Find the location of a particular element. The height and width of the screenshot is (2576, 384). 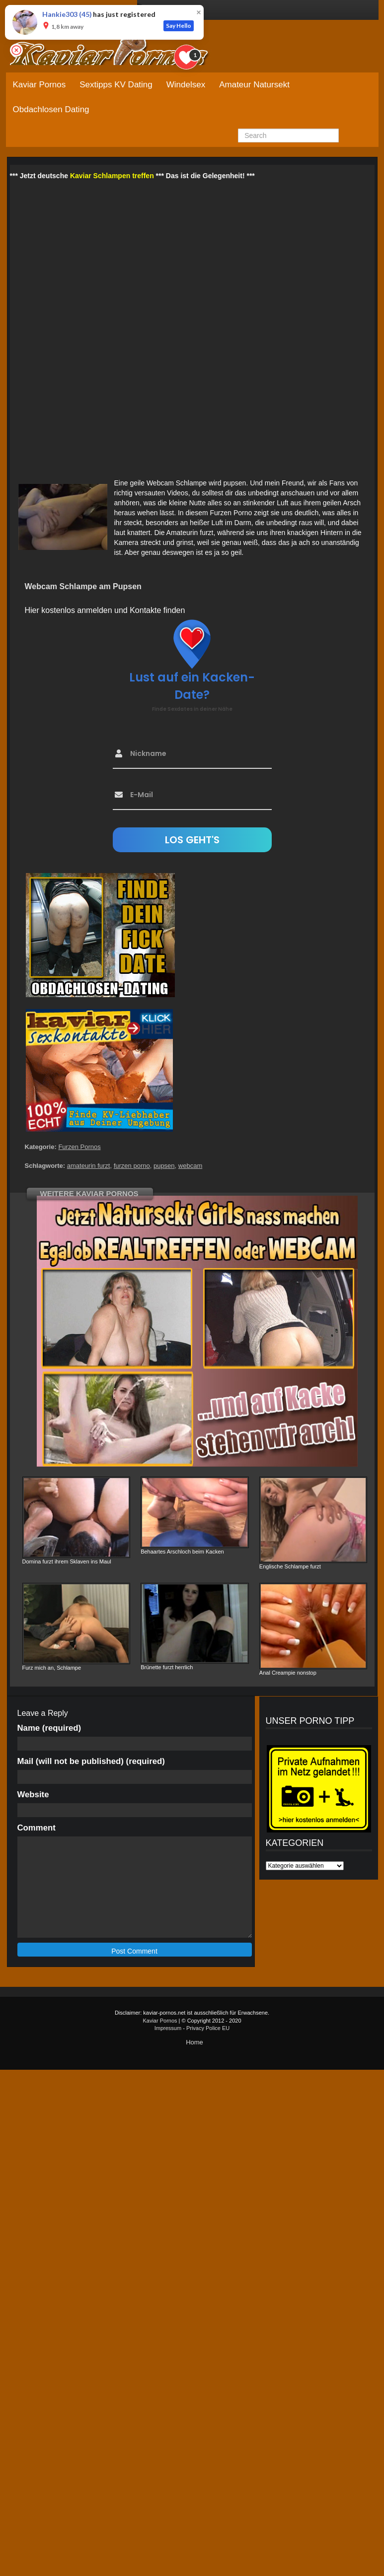

Windelsex is located at coordinates (185, 84).